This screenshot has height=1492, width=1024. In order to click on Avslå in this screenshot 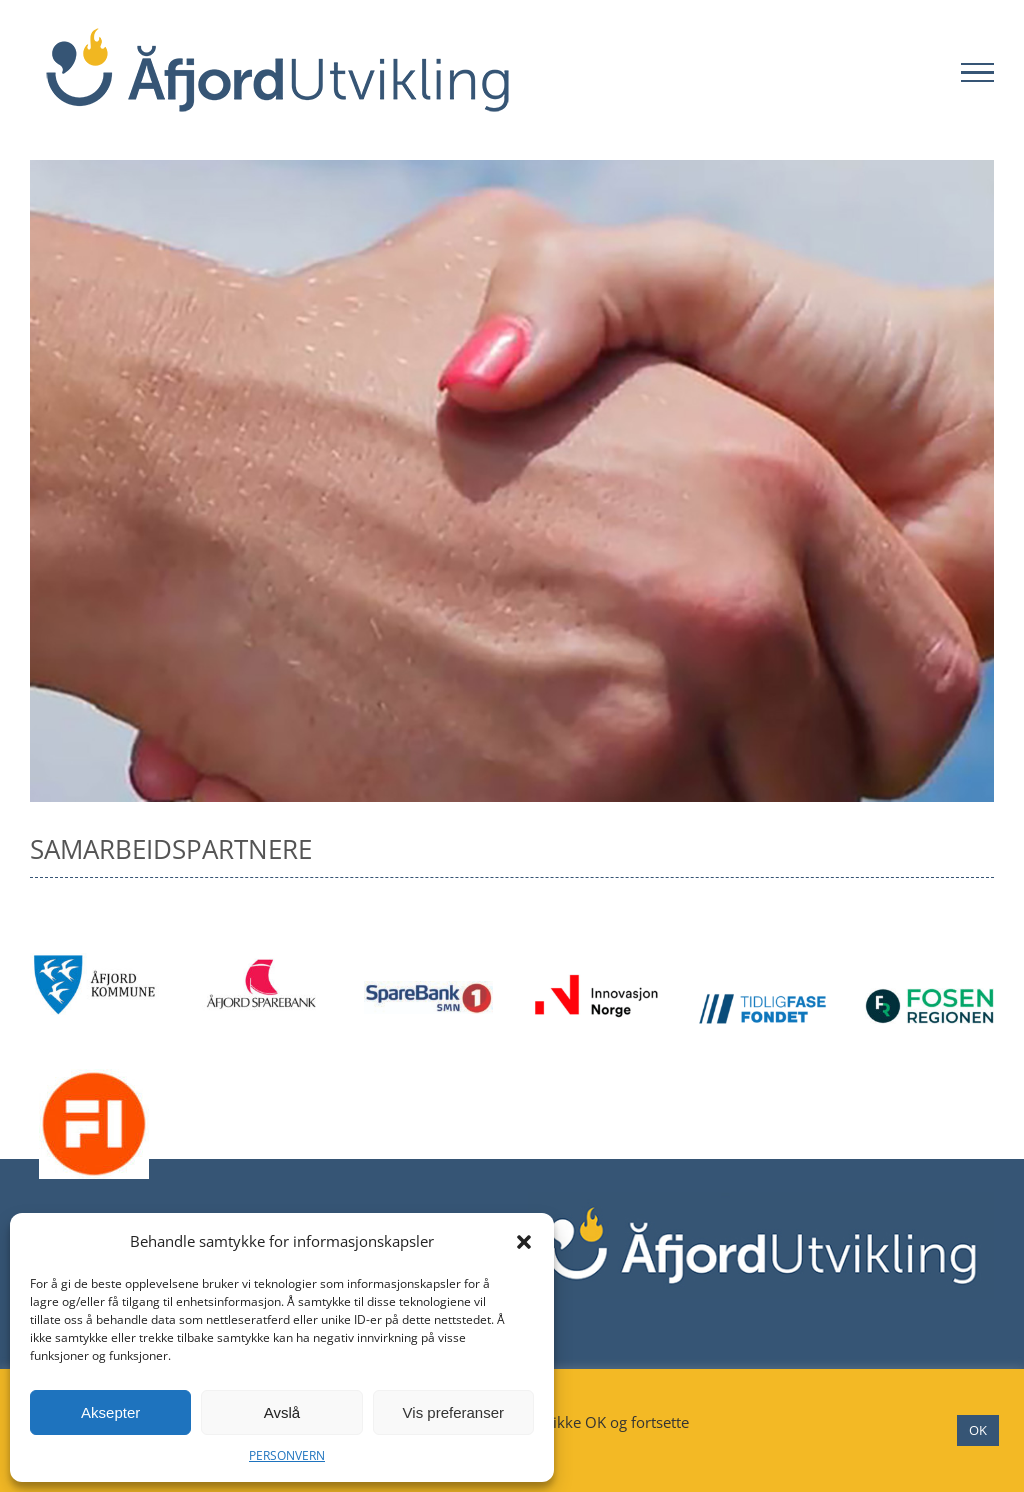, I will do `click(282, 1412)`.